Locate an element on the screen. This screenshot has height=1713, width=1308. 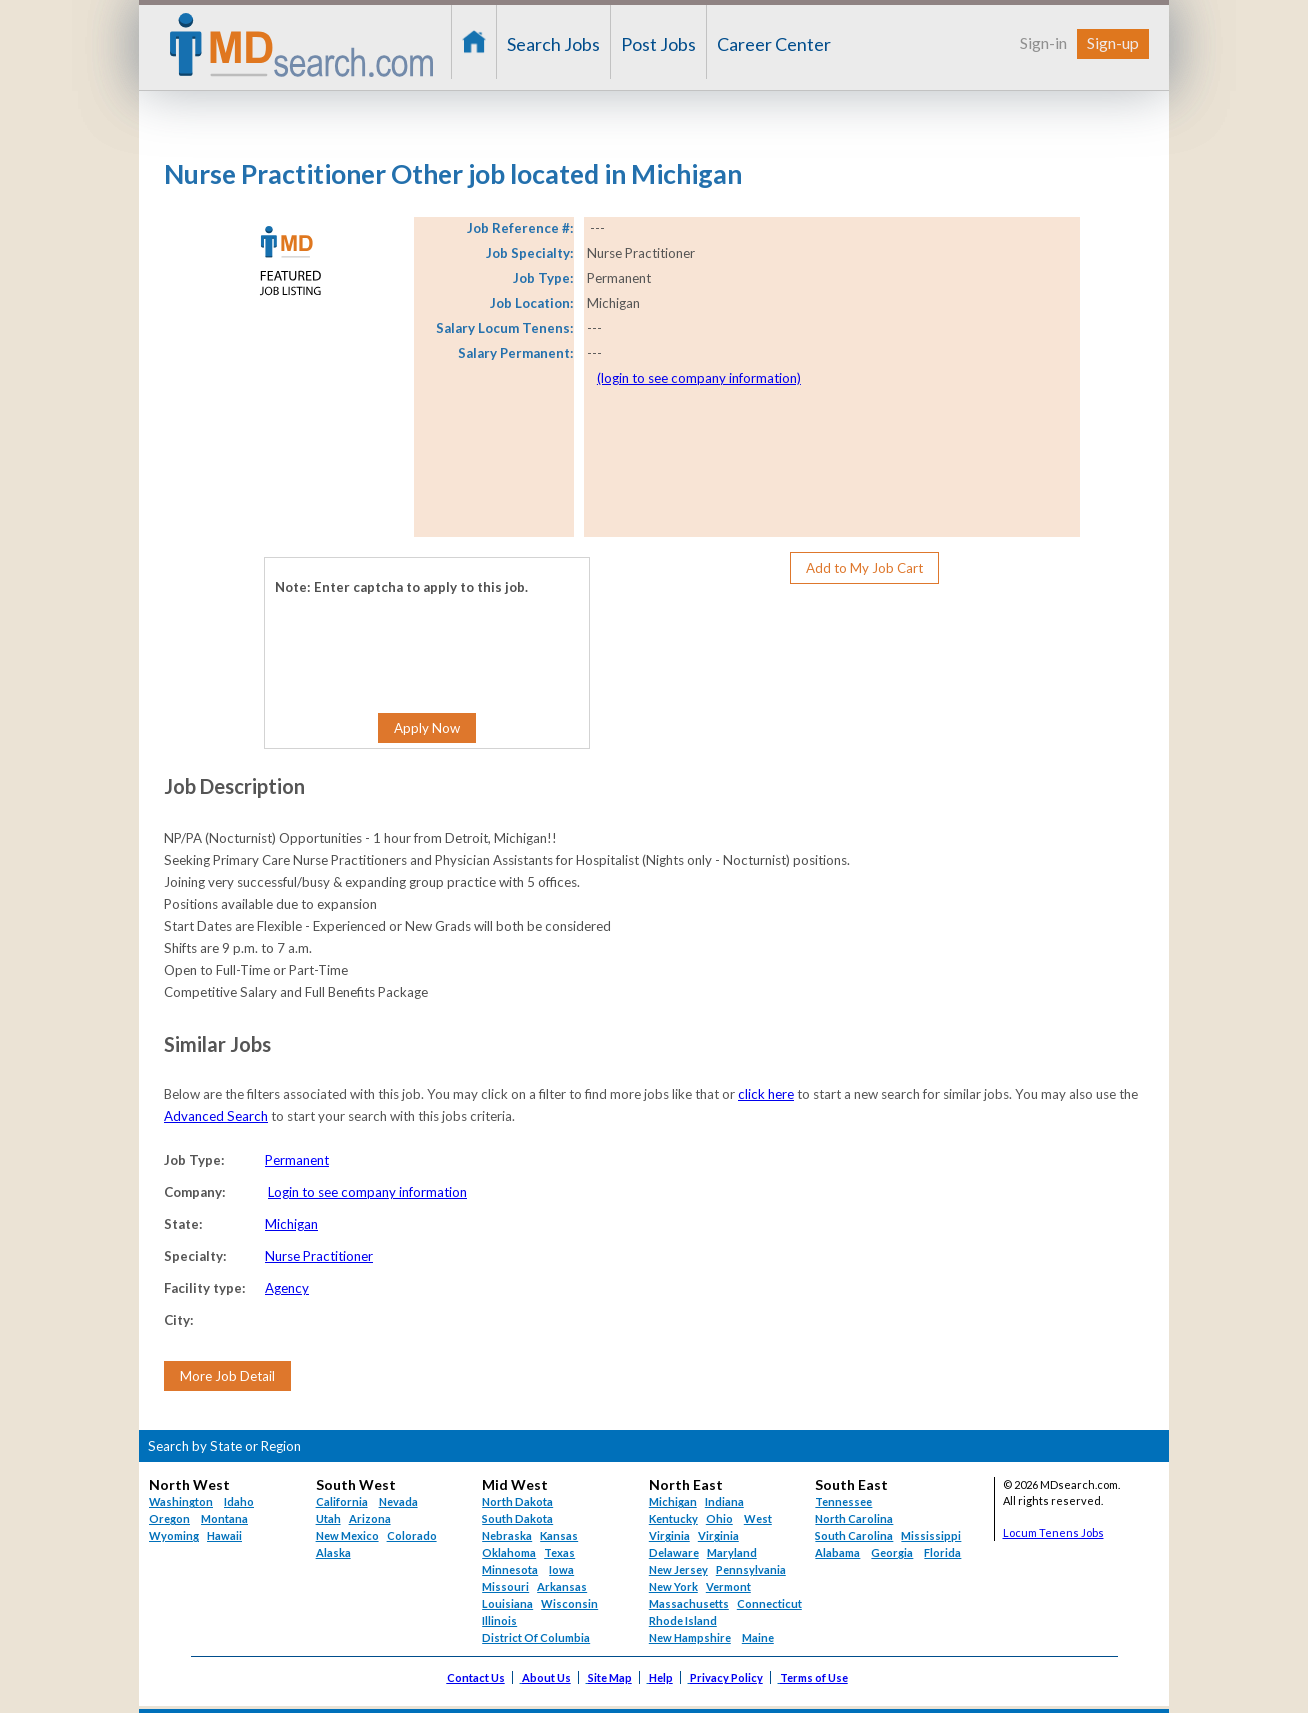
Alabama is located at coordinates (837, 1552).